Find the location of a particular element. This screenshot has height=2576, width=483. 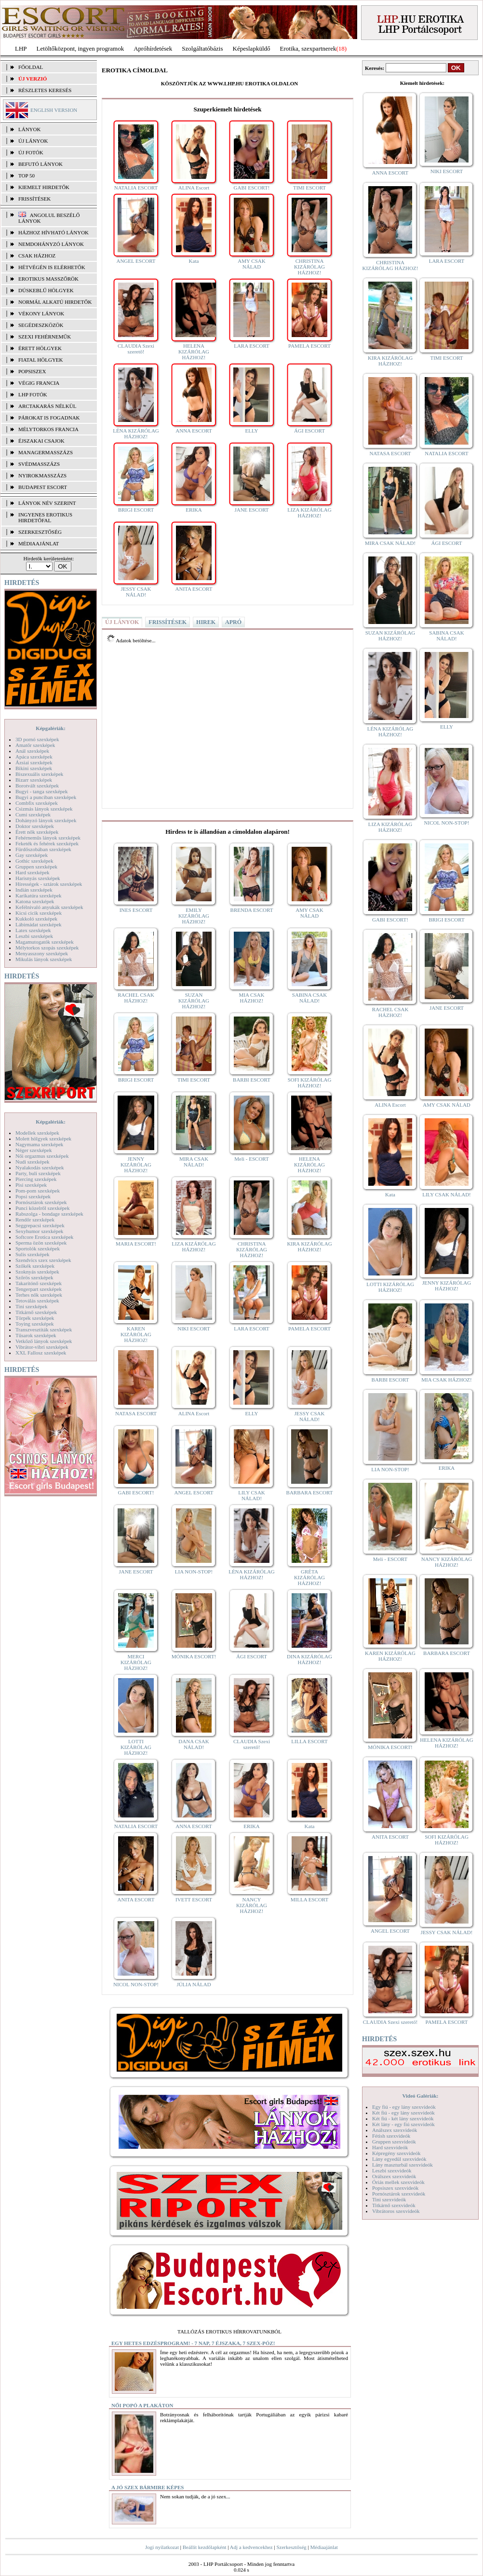

Érett hölgyek is located at coordinates (40, 348).